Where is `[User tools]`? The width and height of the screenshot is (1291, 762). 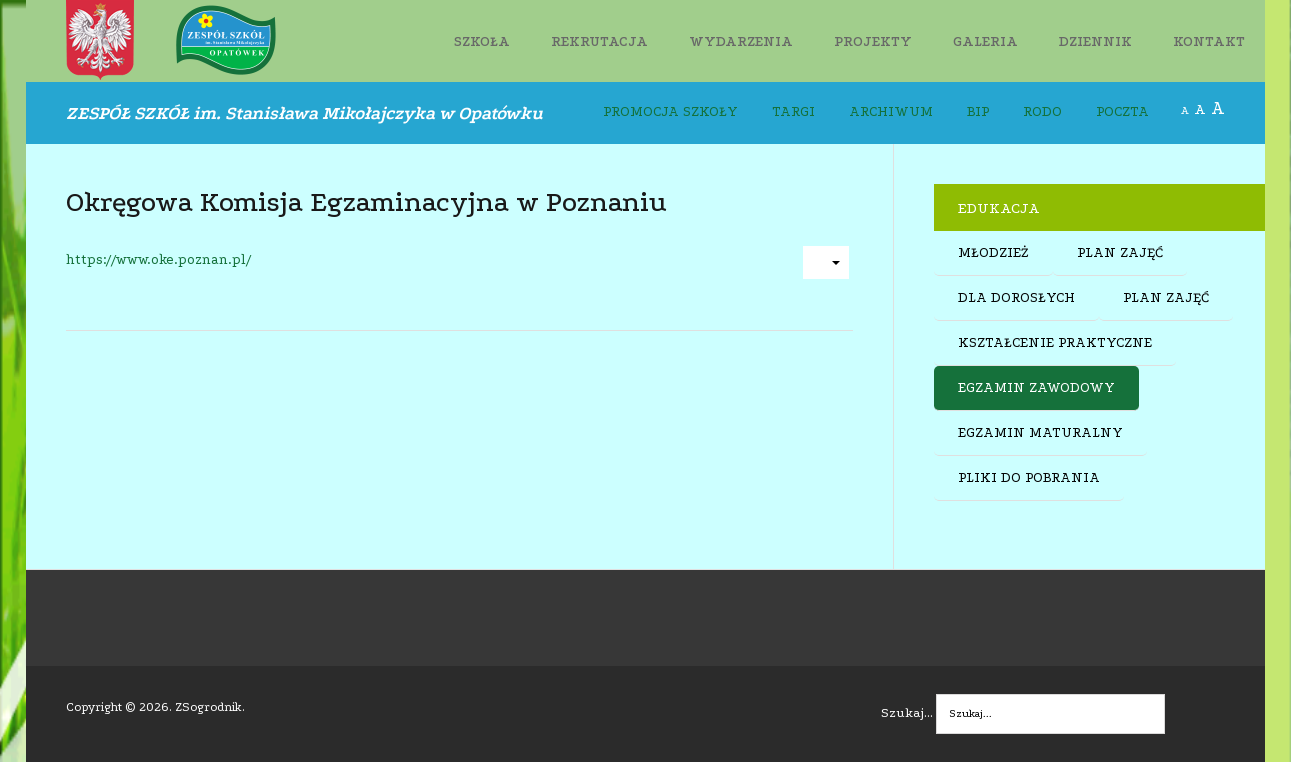
[User tools] is located at coordinates (826, 262).